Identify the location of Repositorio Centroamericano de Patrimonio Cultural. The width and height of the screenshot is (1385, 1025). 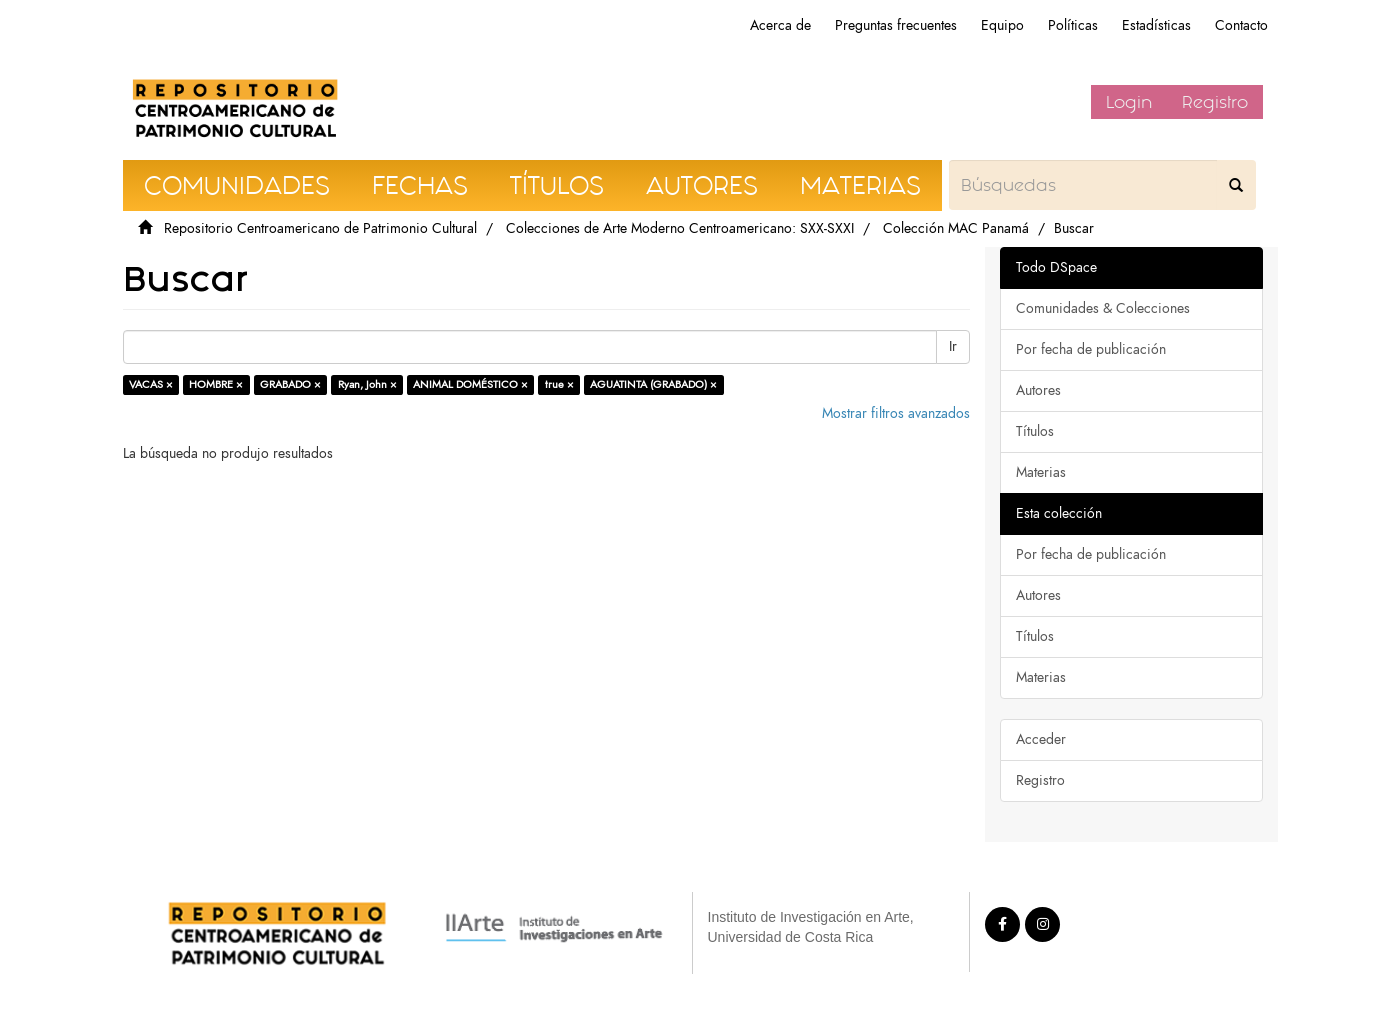
(320, 228).